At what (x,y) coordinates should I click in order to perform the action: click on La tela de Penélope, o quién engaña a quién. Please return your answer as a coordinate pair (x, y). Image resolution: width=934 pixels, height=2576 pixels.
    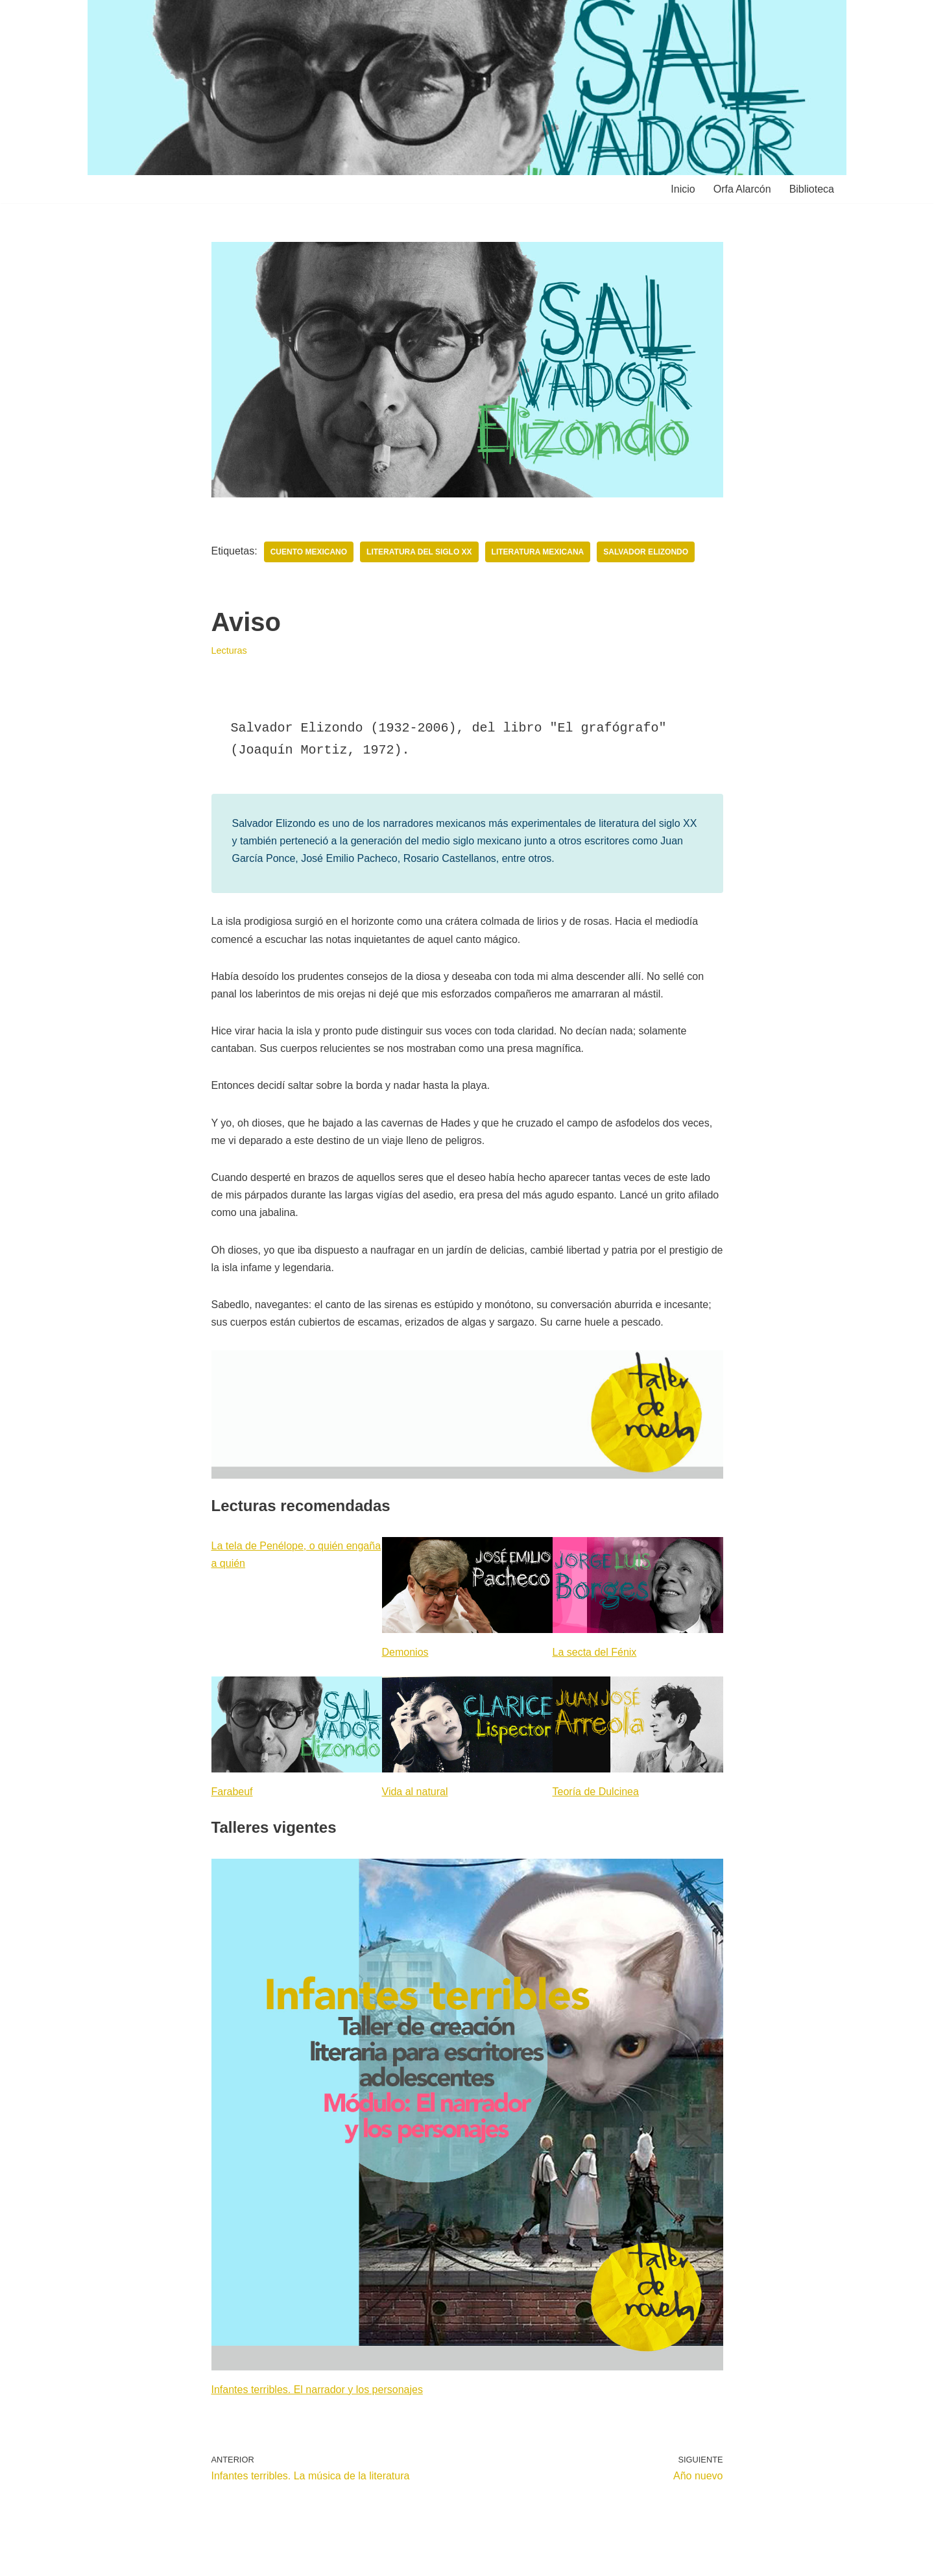
    Looking at the image, I should click on (296, 1554).